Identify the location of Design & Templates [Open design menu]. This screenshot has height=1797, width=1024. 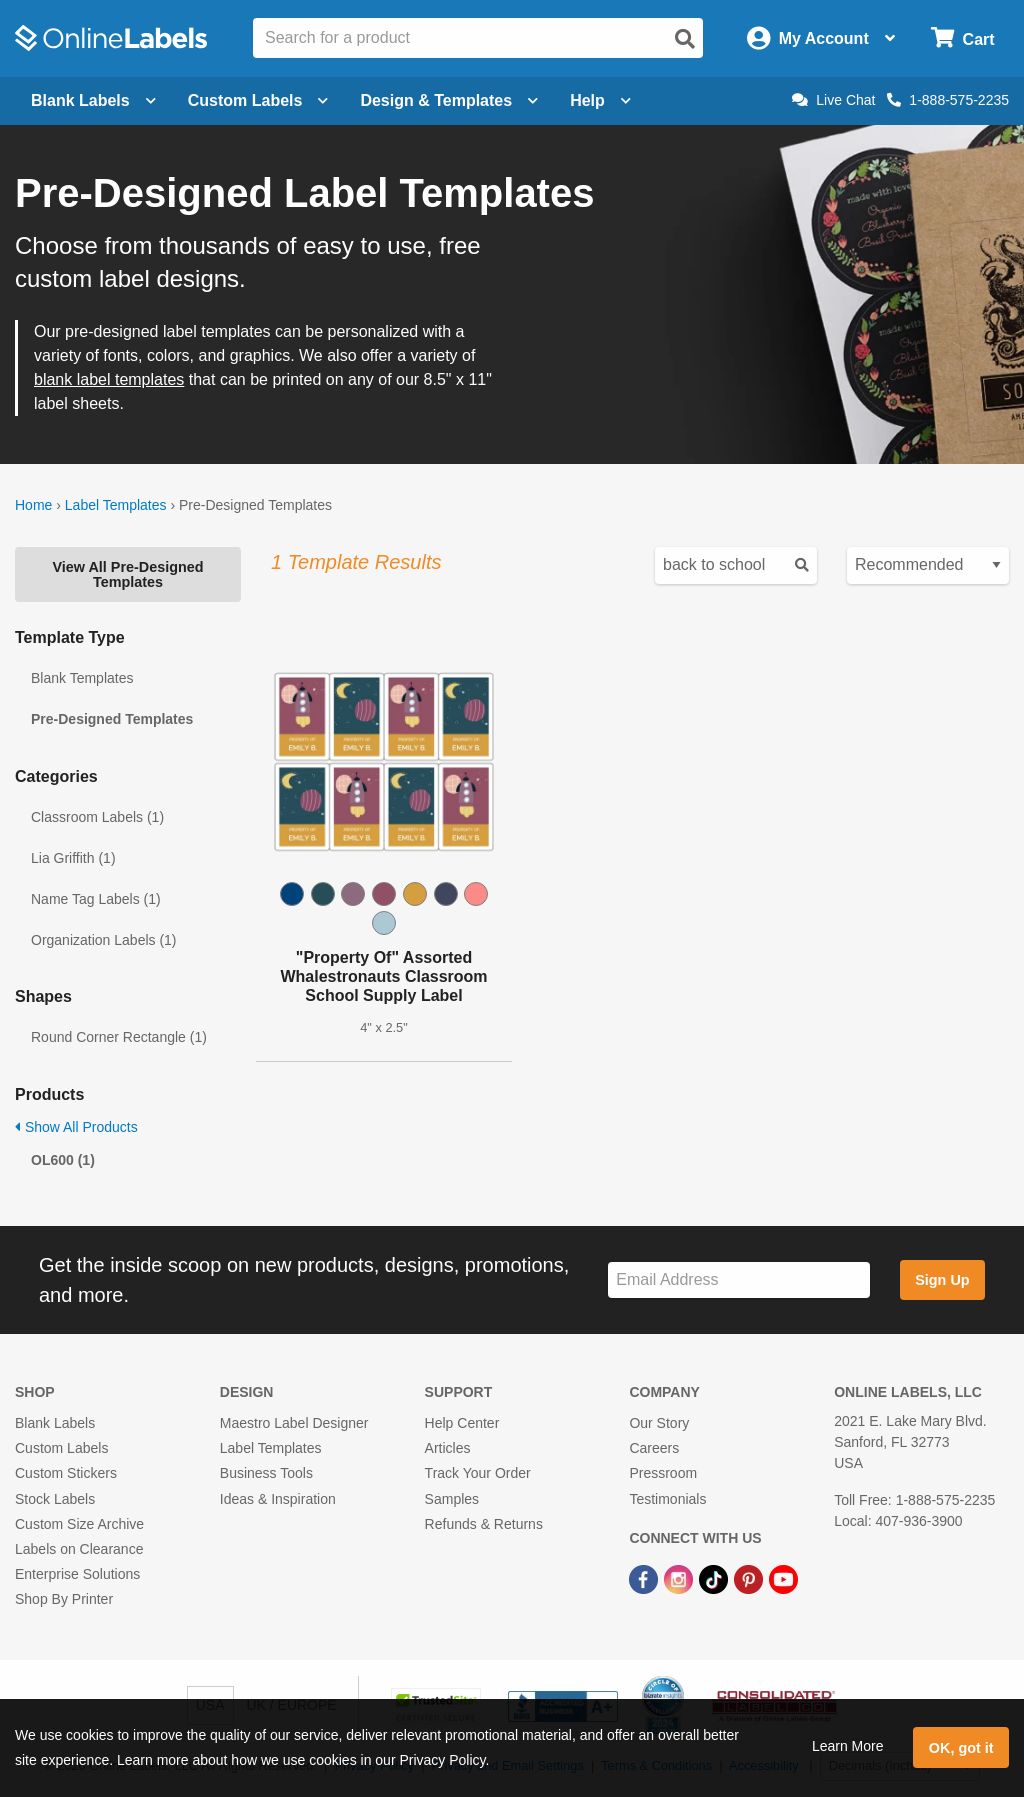
(449, 100).